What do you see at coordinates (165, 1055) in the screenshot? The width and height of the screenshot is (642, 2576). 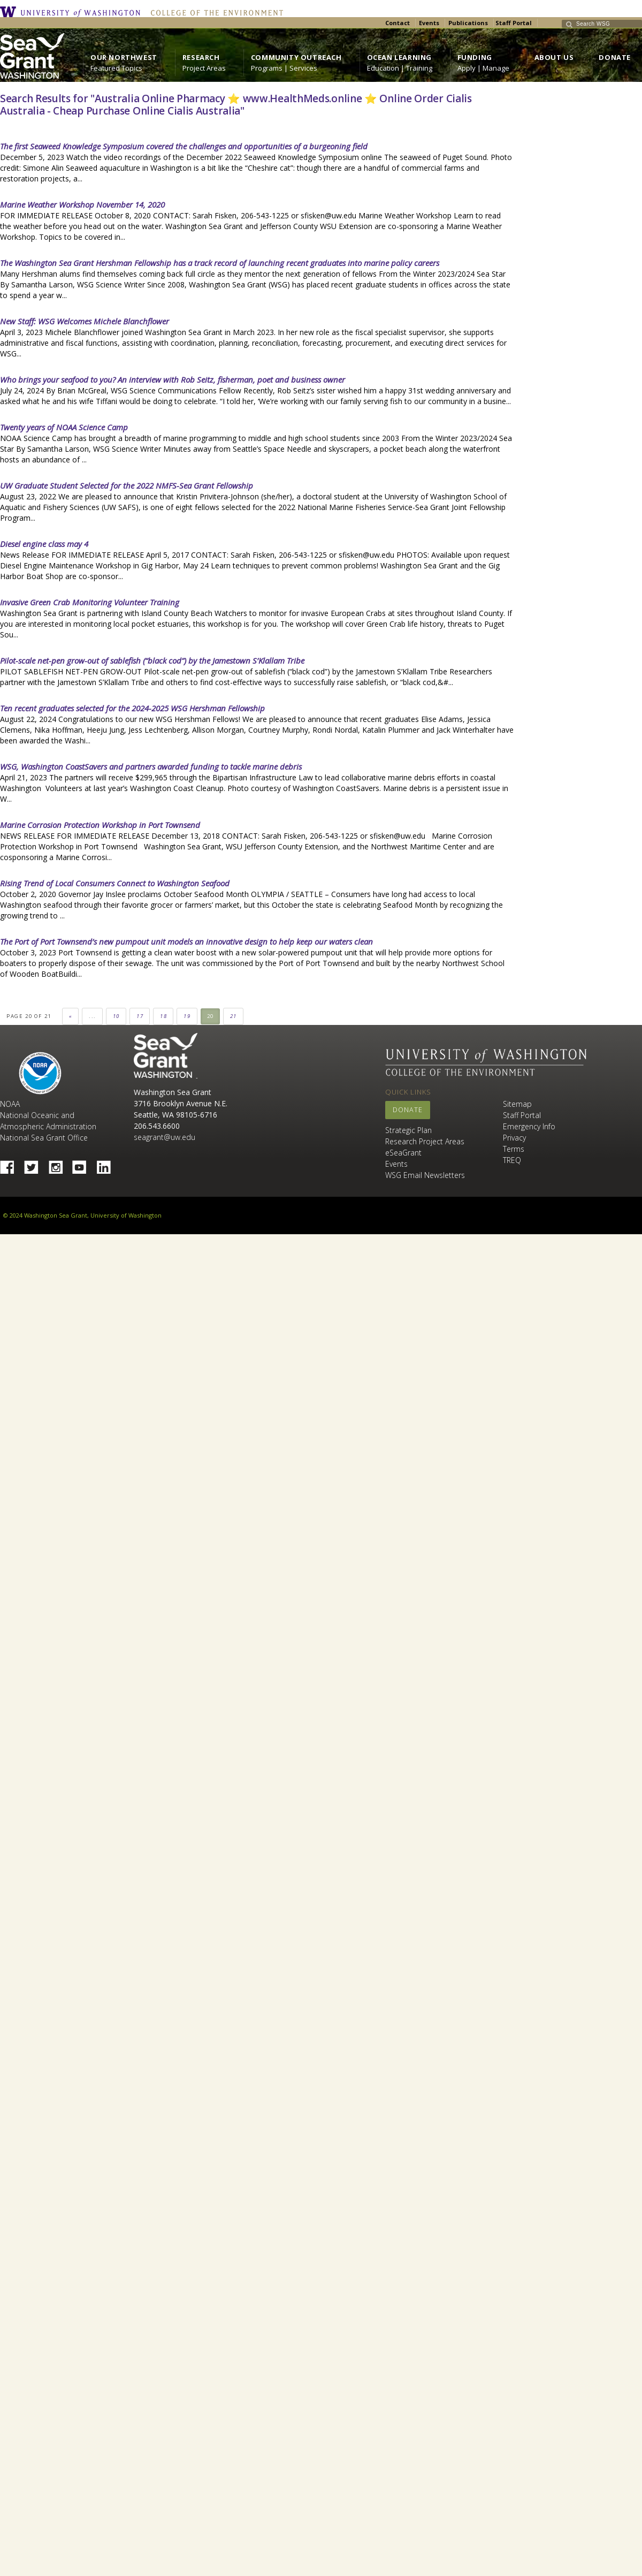 I see `Sea Grant Washington` at bounding box center [165, 1055].